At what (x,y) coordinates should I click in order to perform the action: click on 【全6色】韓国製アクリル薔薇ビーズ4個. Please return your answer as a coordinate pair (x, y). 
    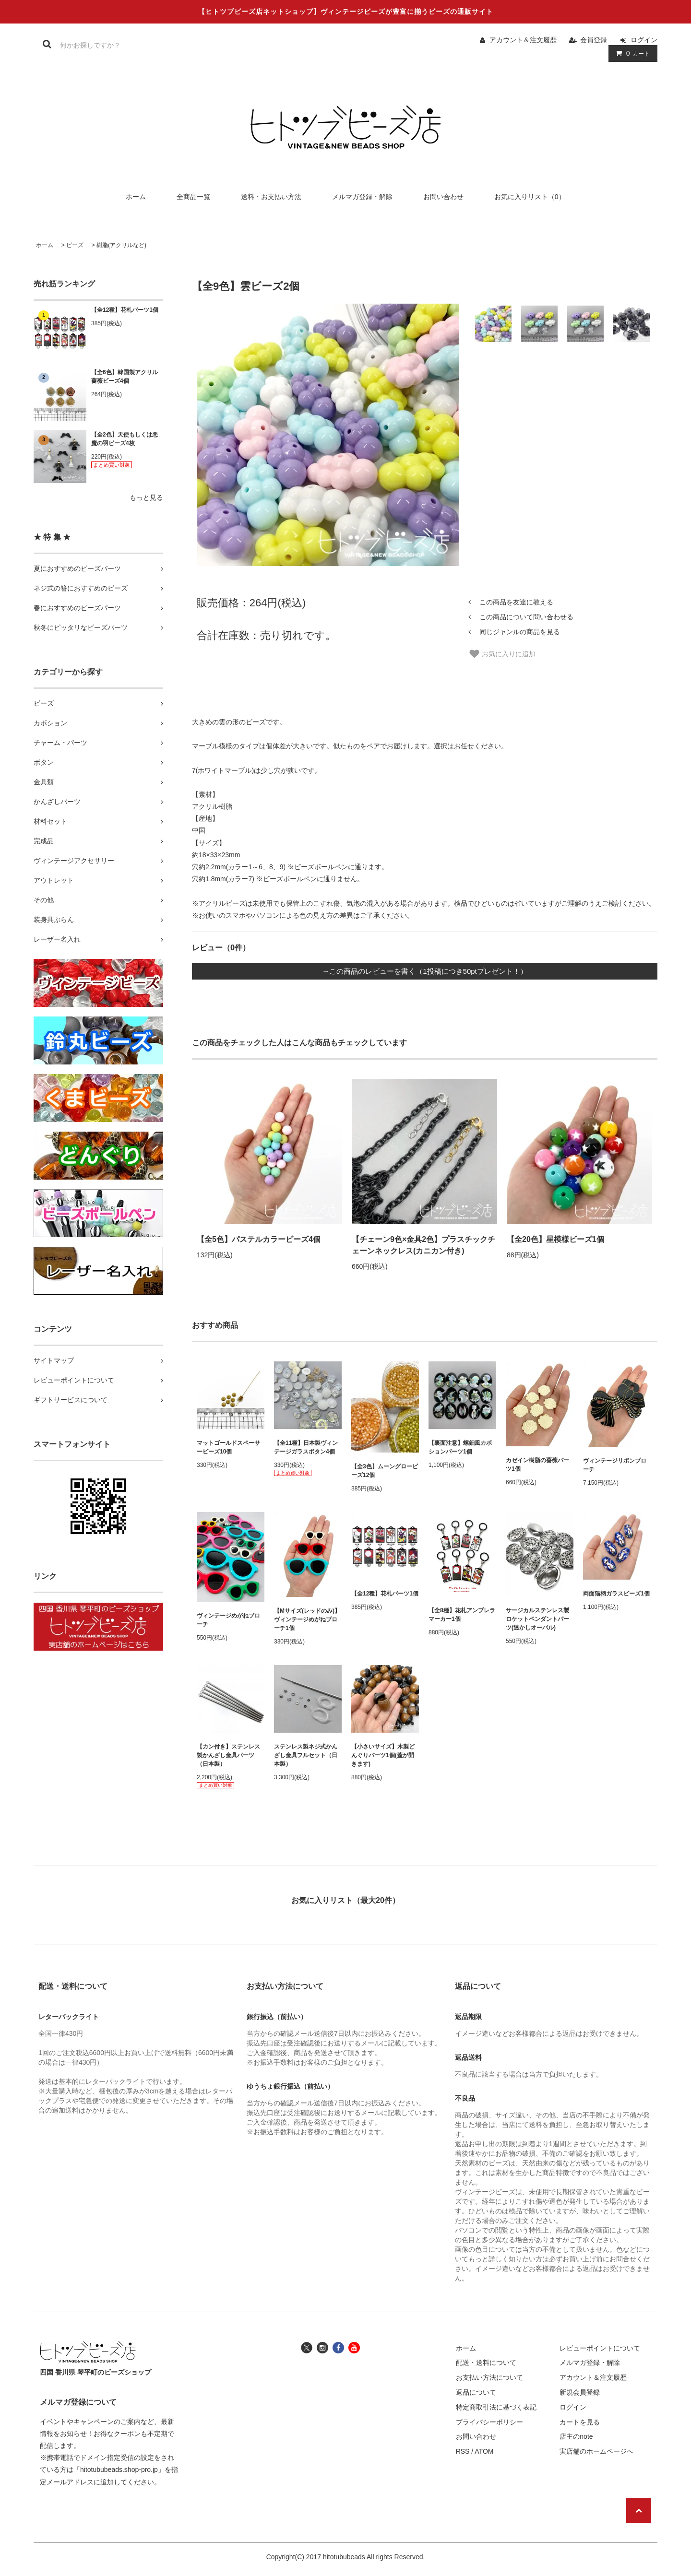
    Looking at the image, I should click on (124, 376).